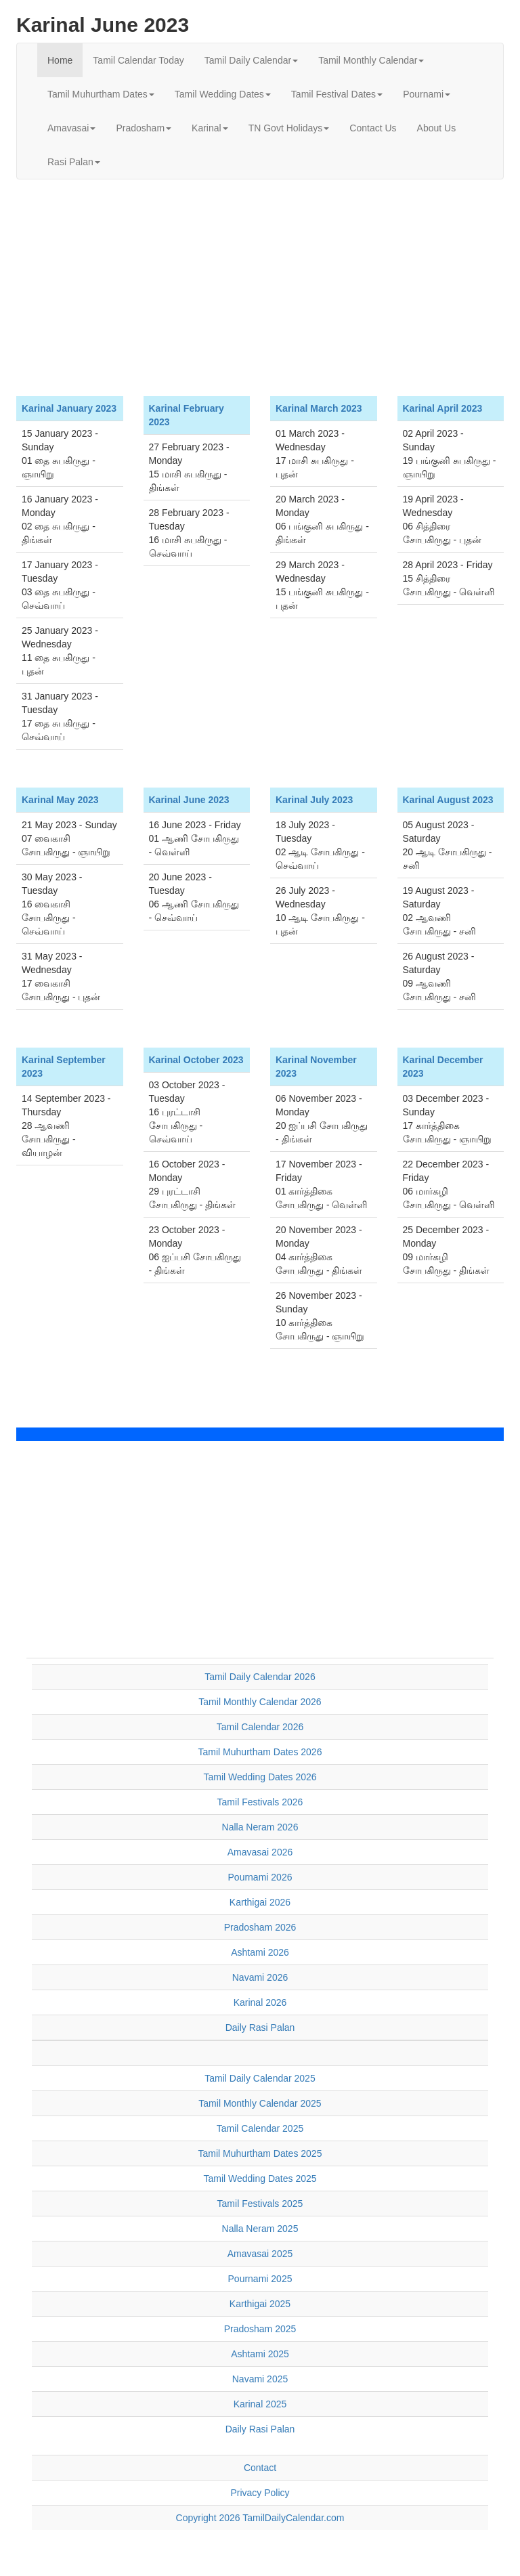 The height and width of the screenshot is (2576, 520). Describe the element at coordinates (259, 1701) in the screenshot. I see `Tamil Monthly Calendar 2026` at that location.